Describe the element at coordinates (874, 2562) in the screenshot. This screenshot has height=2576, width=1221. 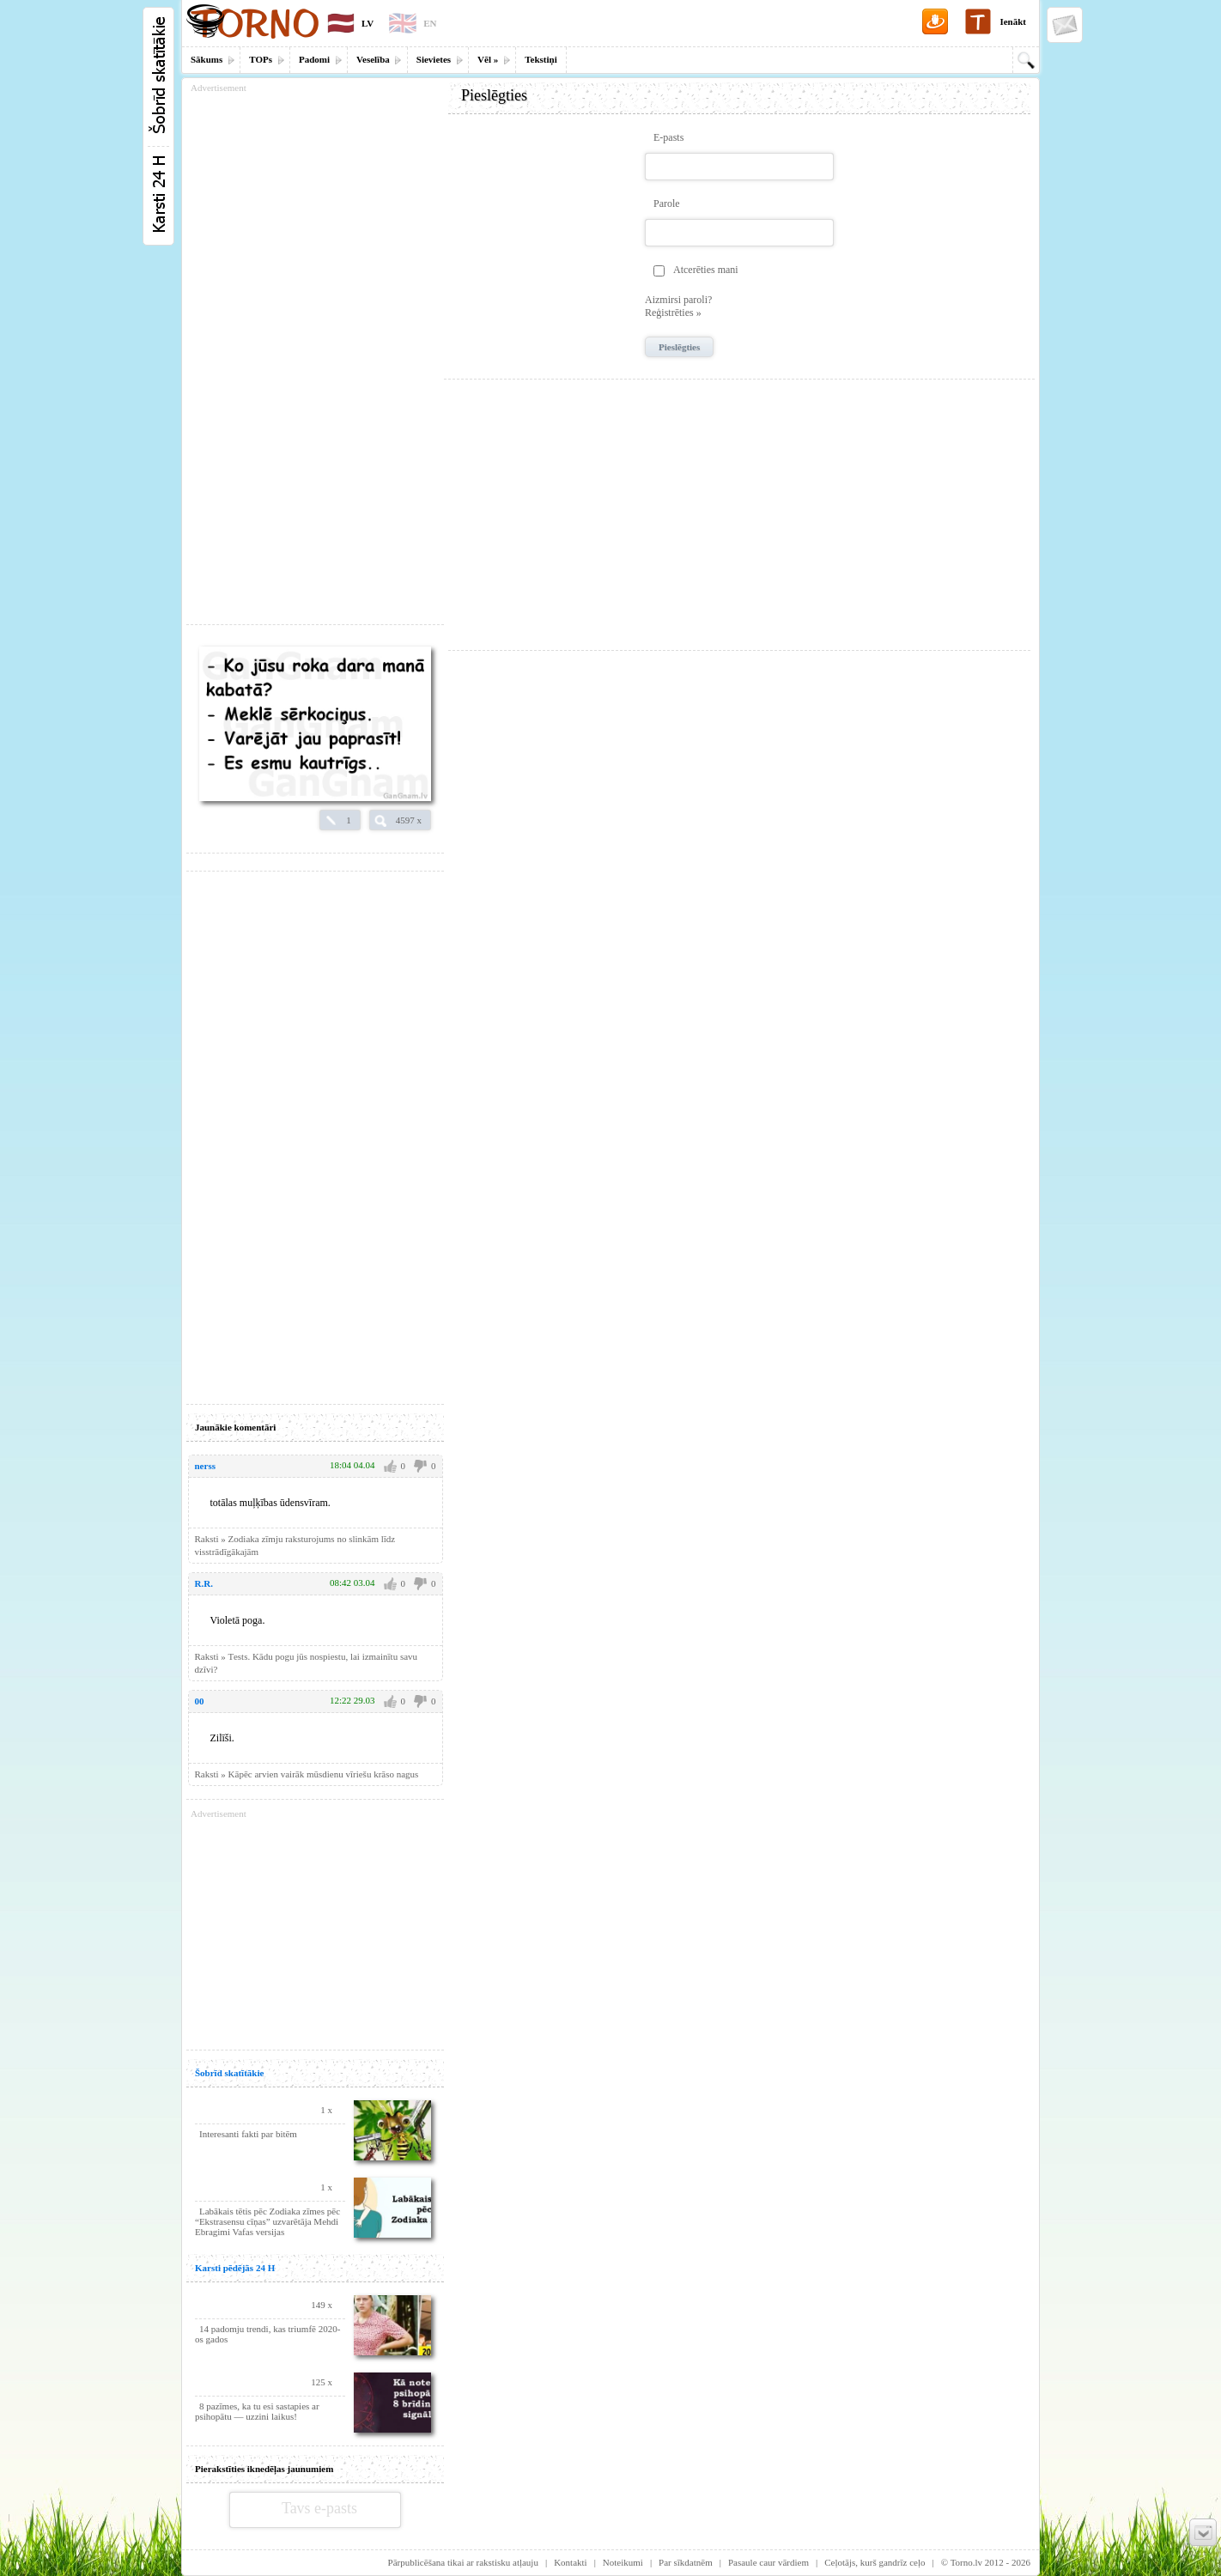
I see `Ceļotājs, kurš gandrīz ceļo` at that location.